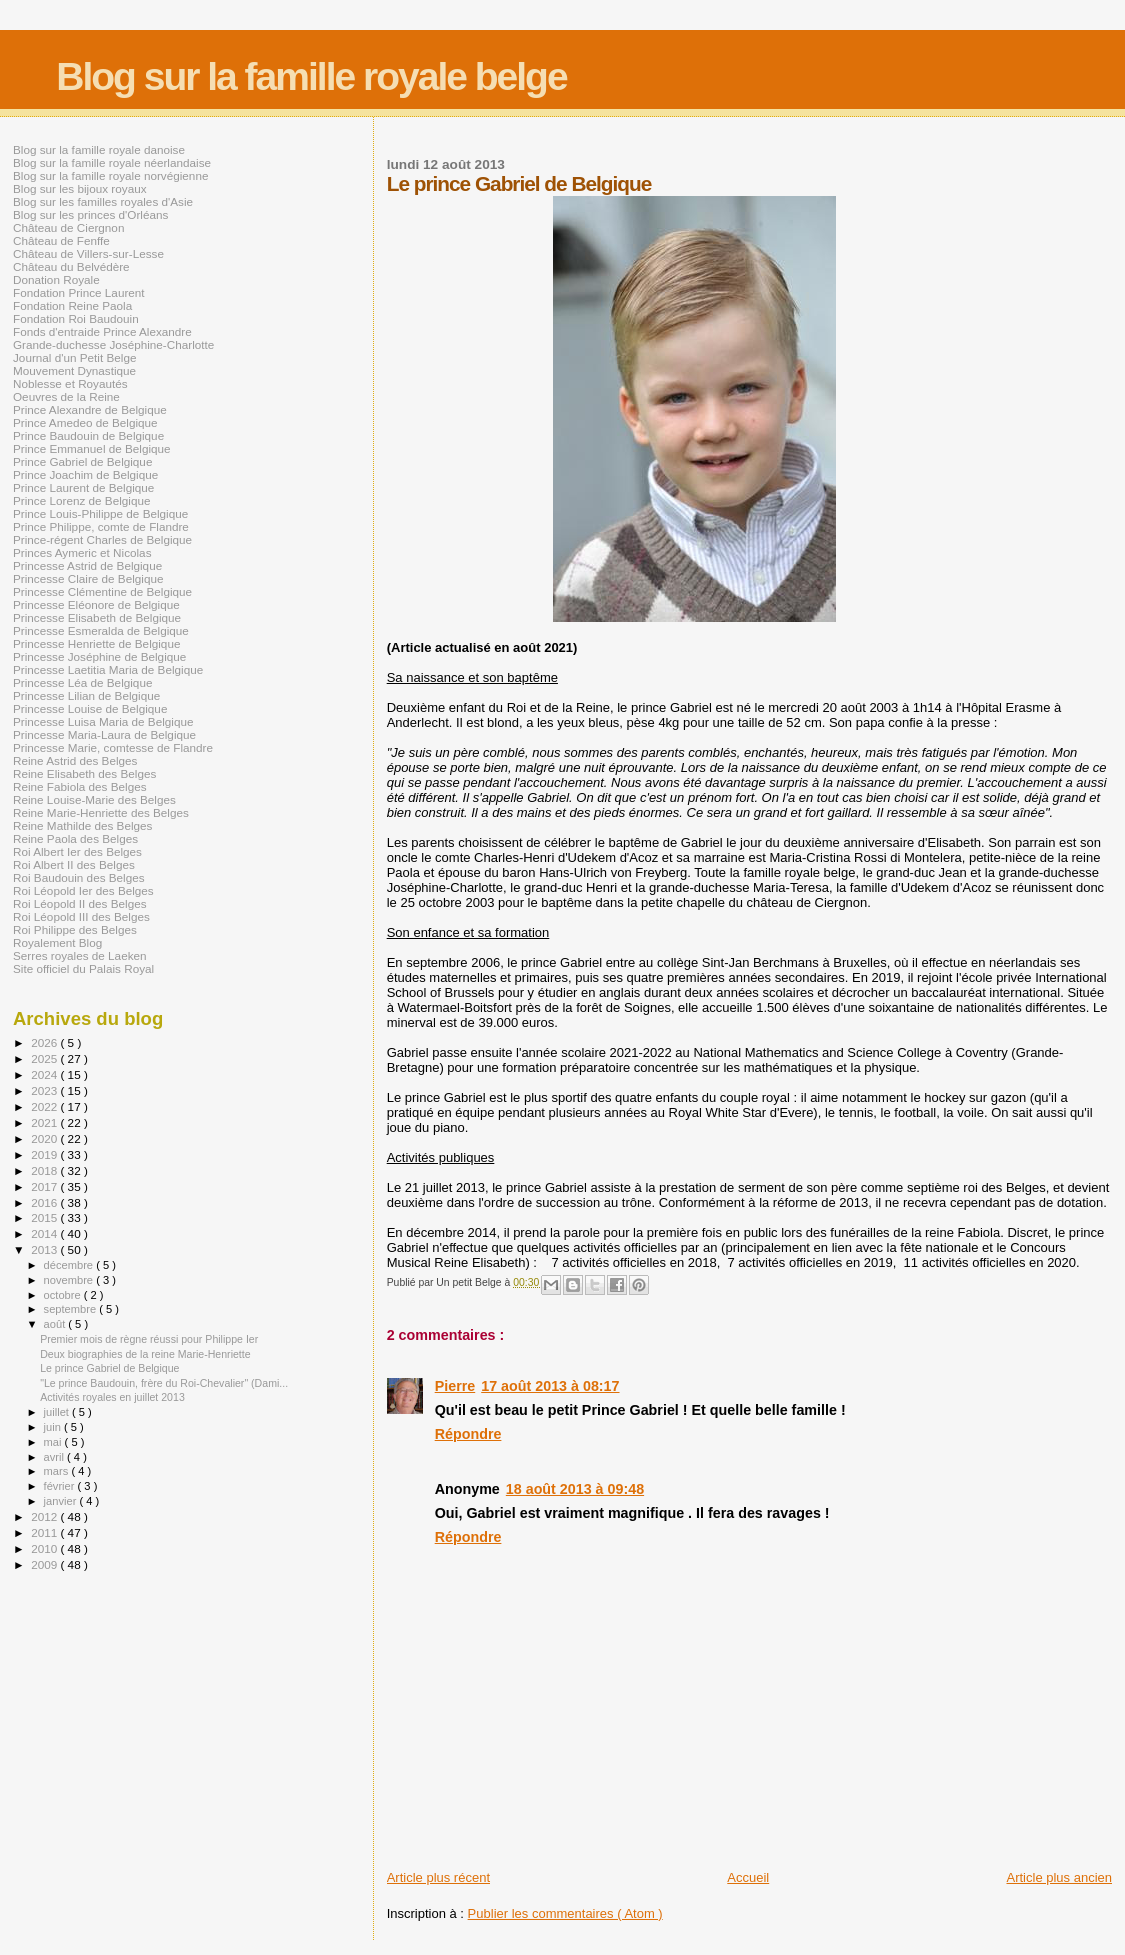 This screenshot has height=1955, width=1125. Describe the element at coordinates (84, 773) in the screenshot. I see `Reine Elisabeth des Belges` at that location.